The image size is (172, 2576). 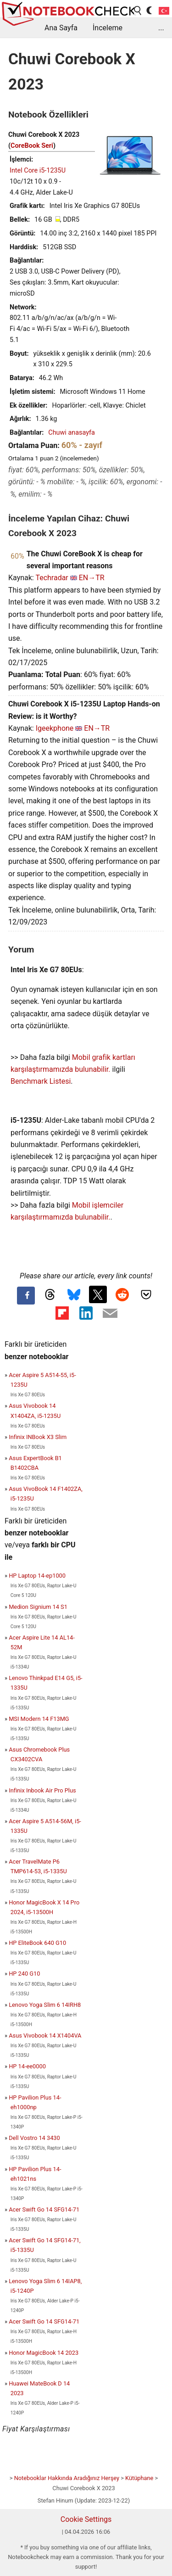 What do you see at coordinates (45, 2035) in the screenshot?
I see `Asus Vivobook 14 X1404VA` at bounding box center [45, 2035].